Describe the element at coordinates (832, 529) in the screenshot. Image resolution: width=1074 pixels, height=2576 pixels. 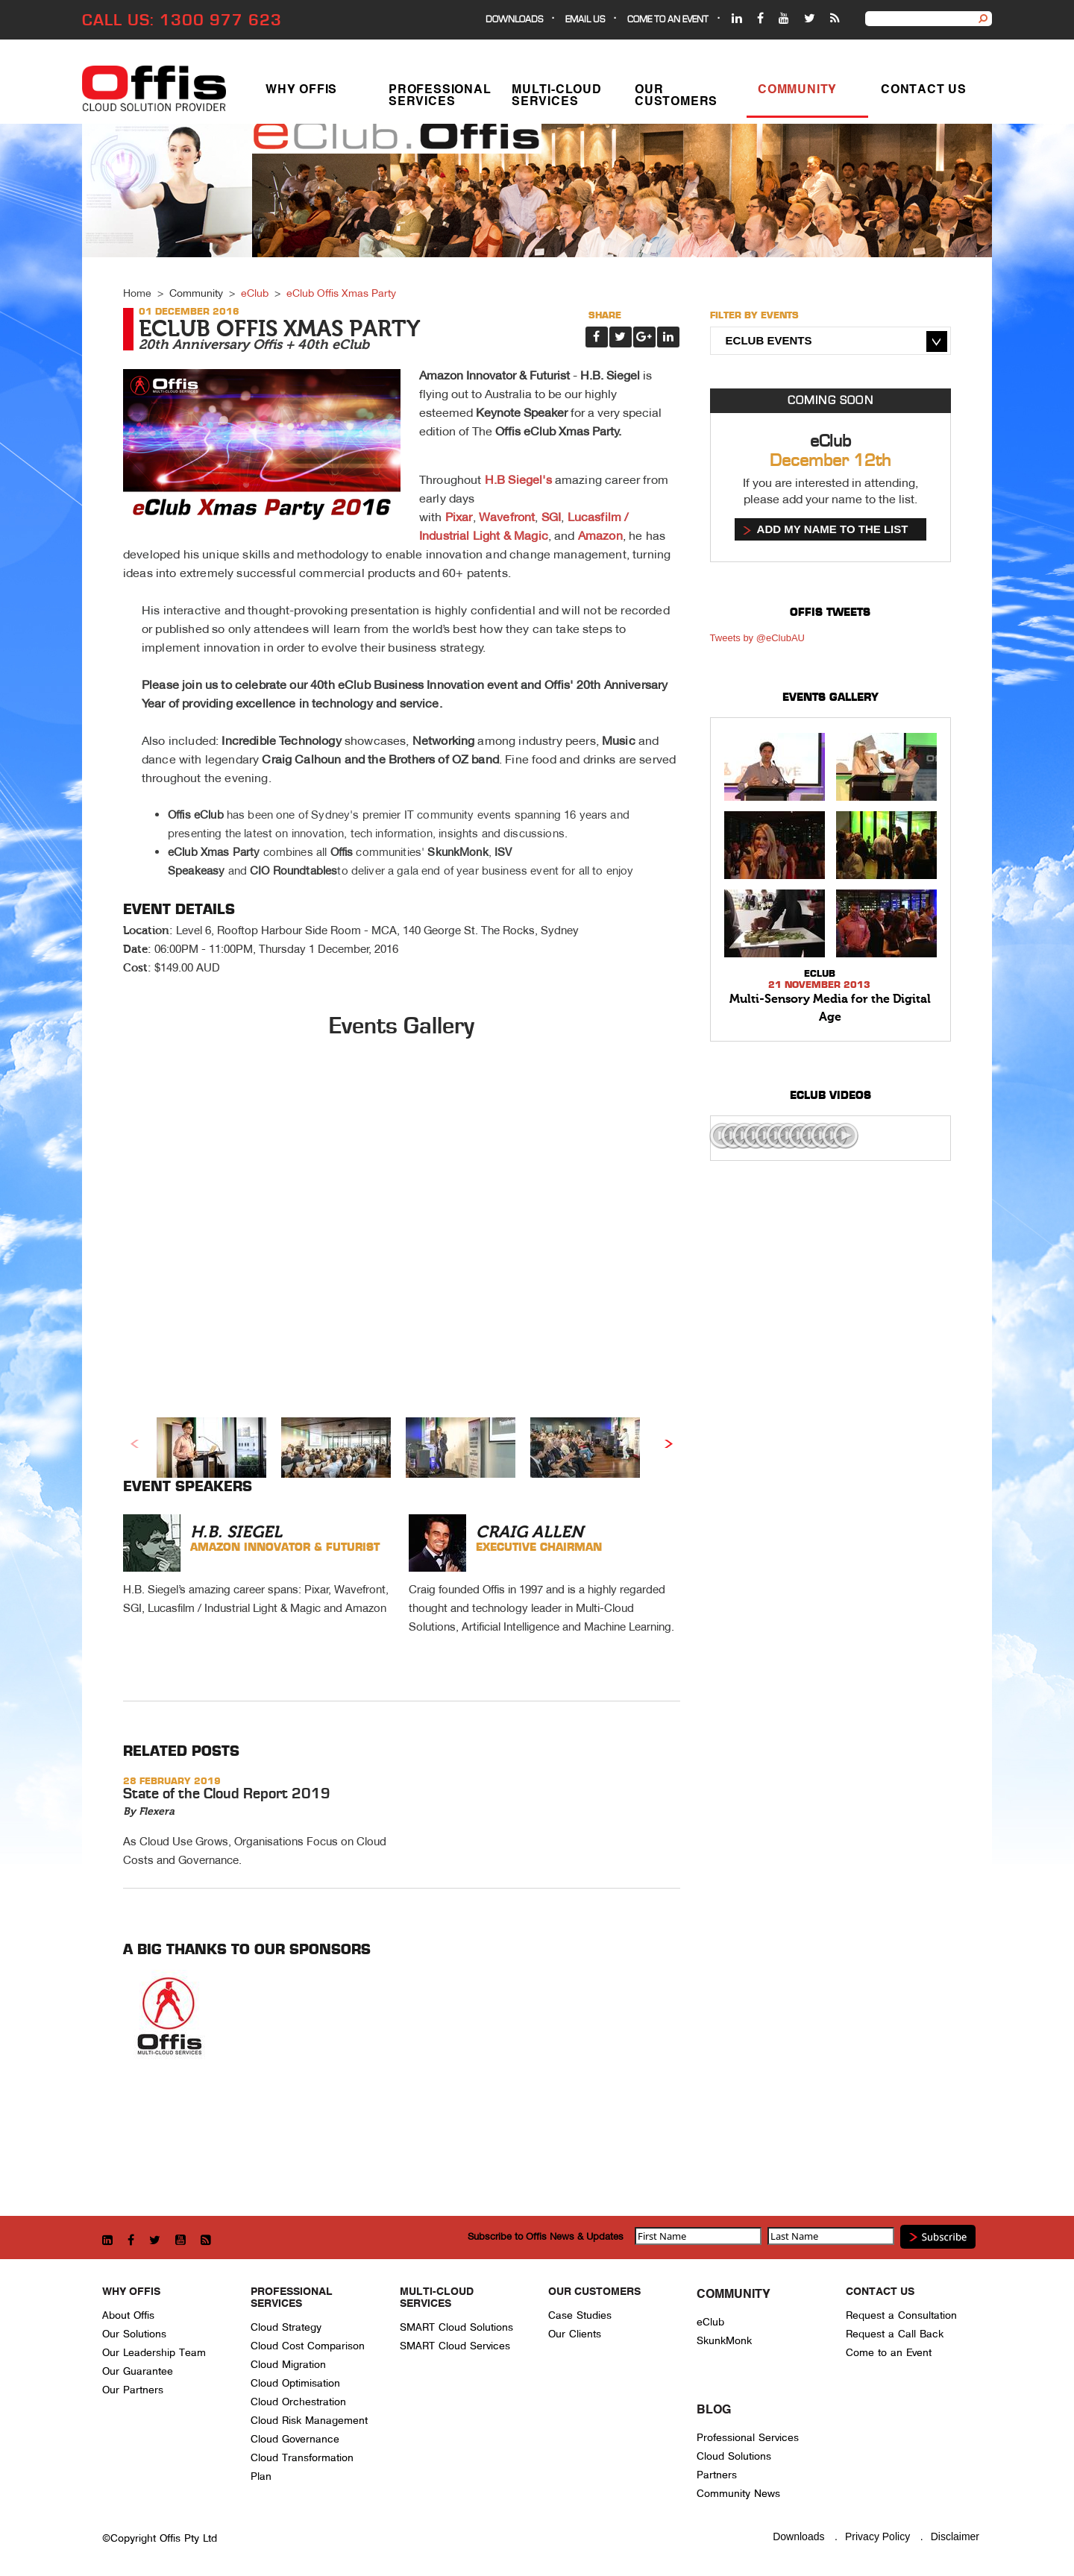
I see `Add my name to the list` at that location.